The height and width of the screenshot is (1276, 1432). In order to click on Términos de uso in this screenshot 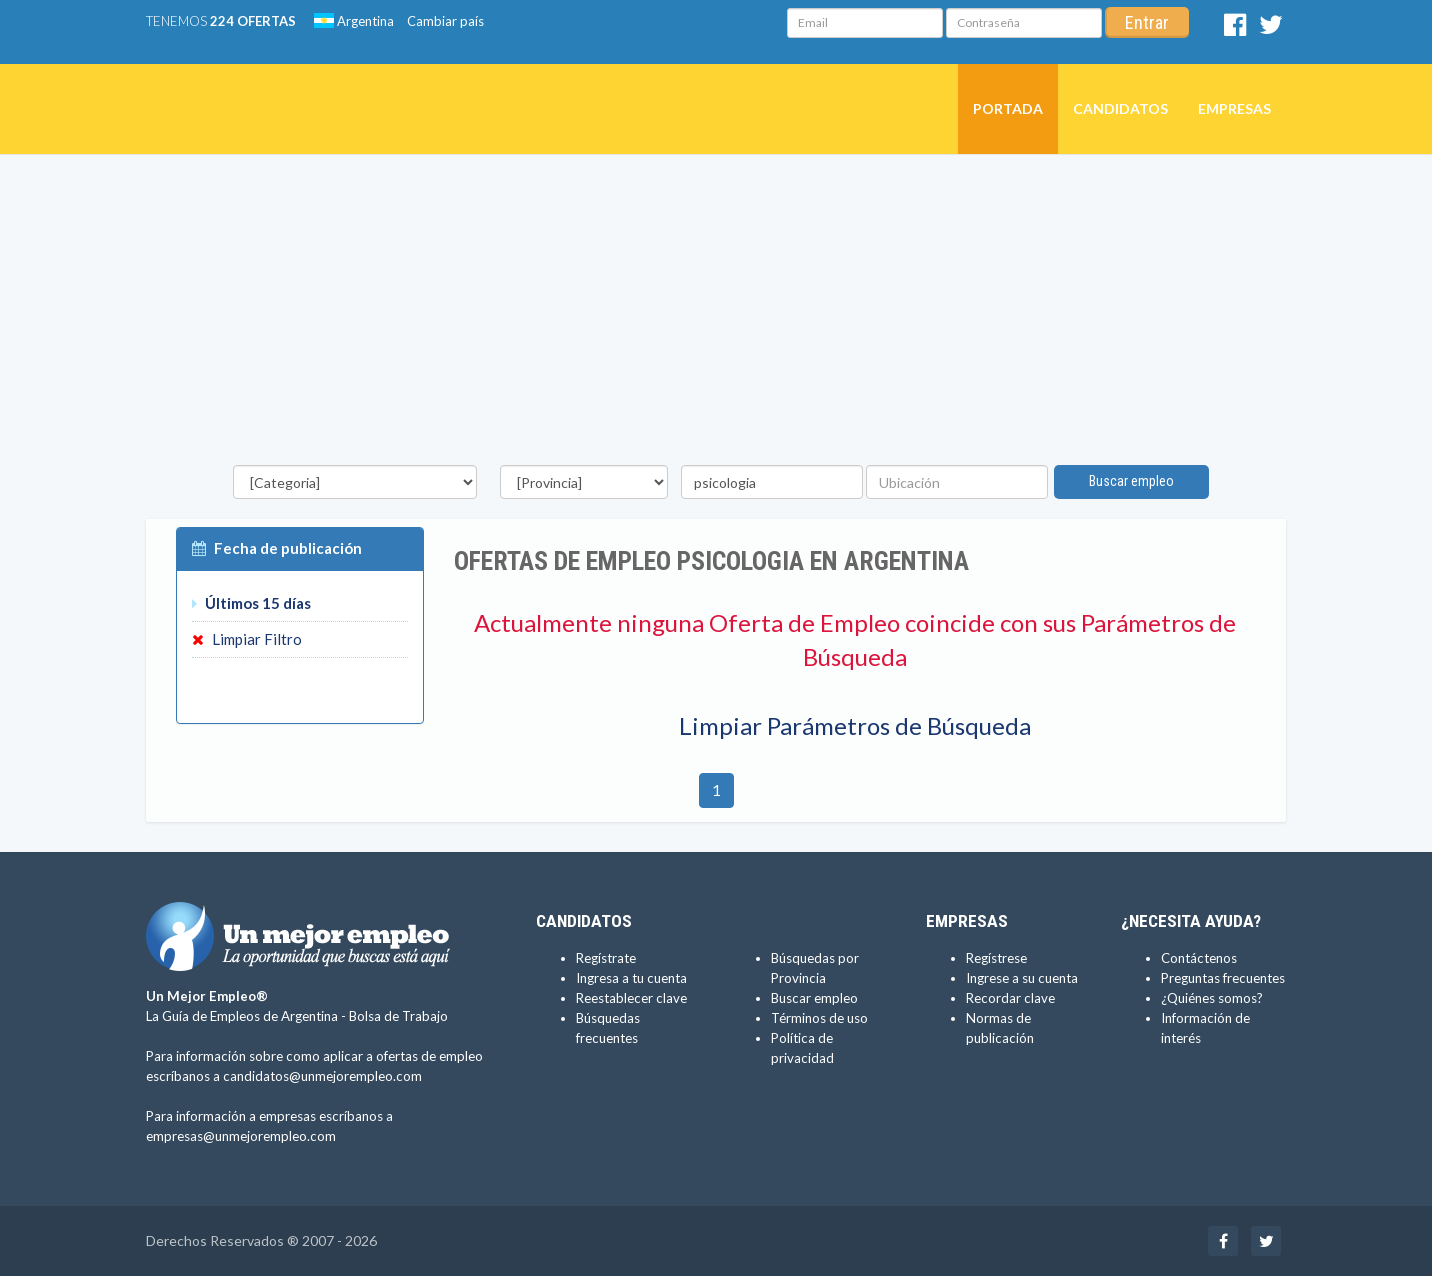, I will do `click(819, 1018)`.